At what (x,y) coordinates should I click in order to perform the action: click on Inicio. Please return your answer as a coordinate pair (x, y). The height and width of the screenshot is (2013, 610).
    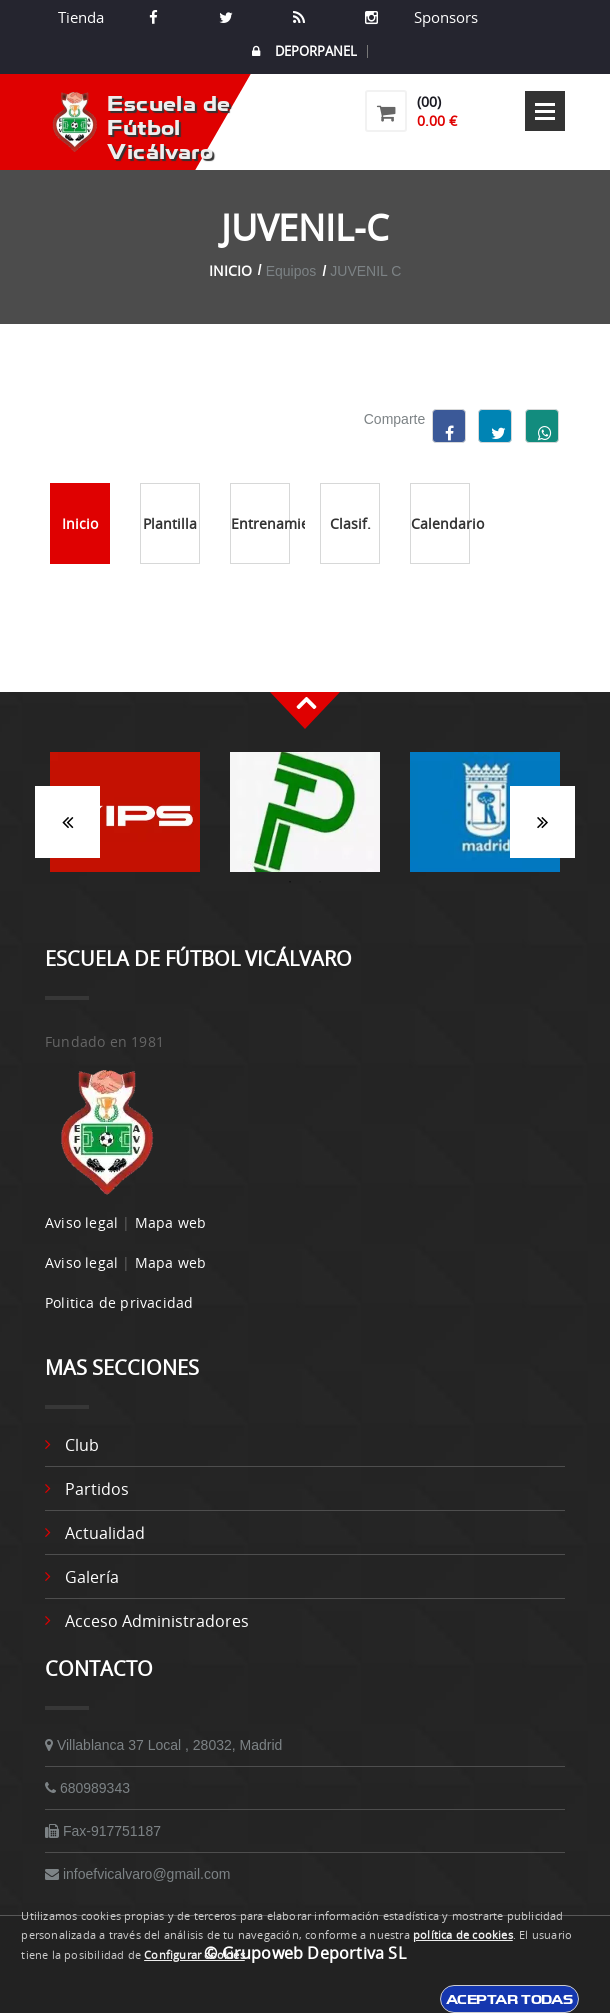
    Looking at the image, I should click on (230, 270).